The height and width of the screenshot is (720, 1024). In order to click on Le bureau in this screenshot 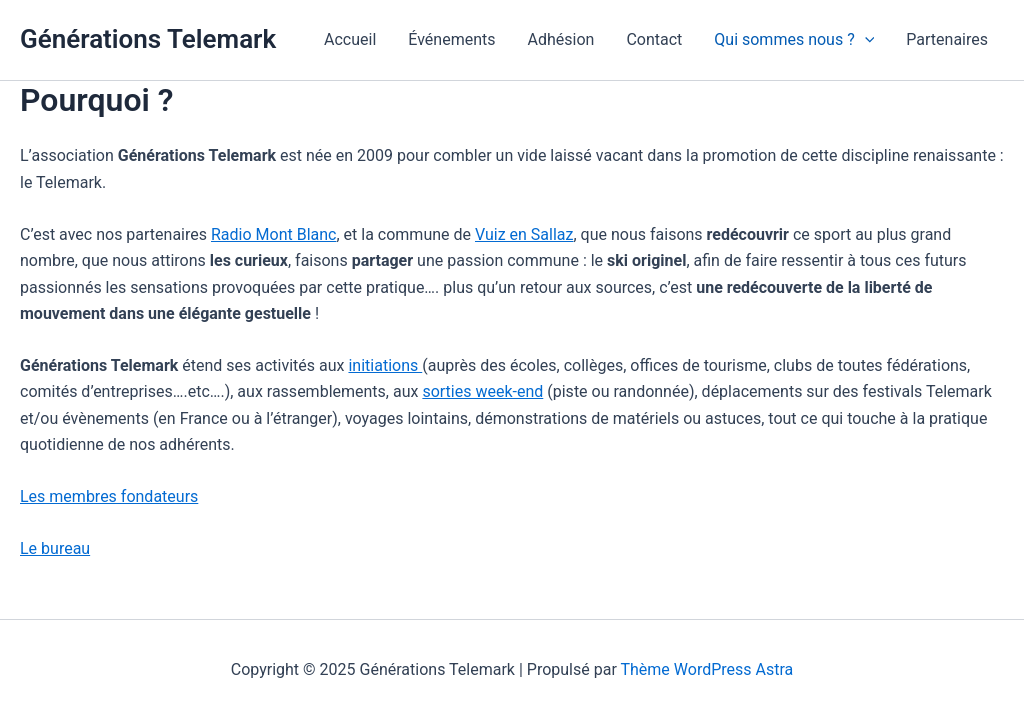, I will do `click(55, 548)`.